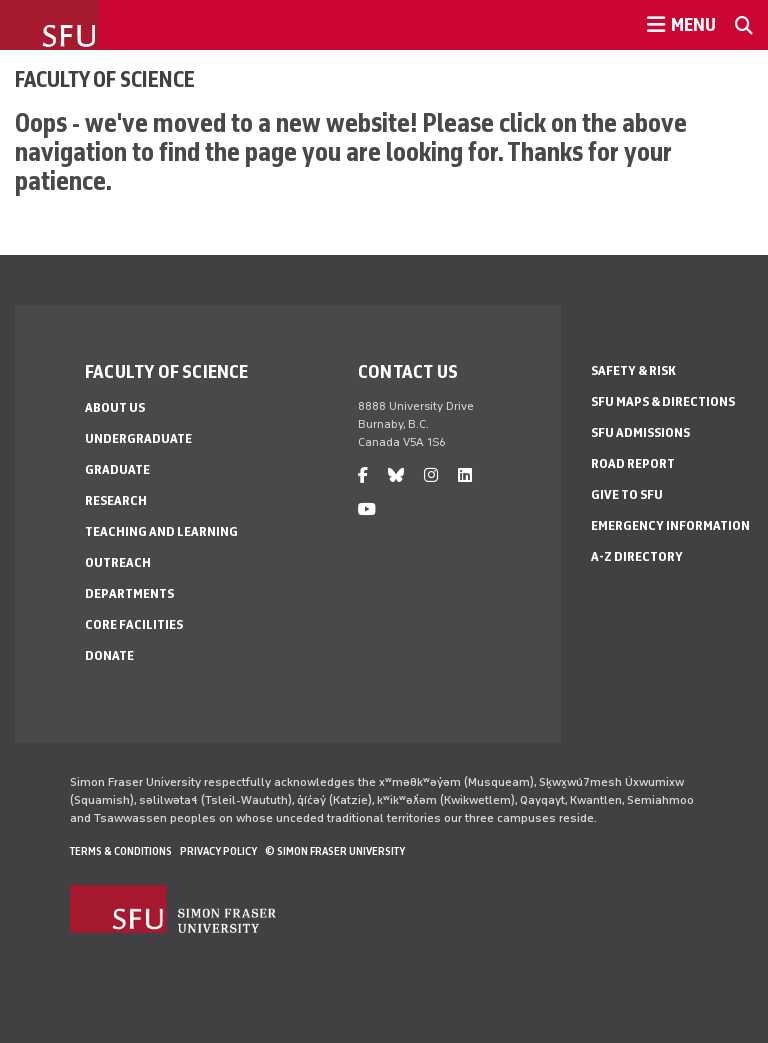  Describe the element at coordinates (335, 851) in the screenshot. I see `© Simon Fraser University` at that location.